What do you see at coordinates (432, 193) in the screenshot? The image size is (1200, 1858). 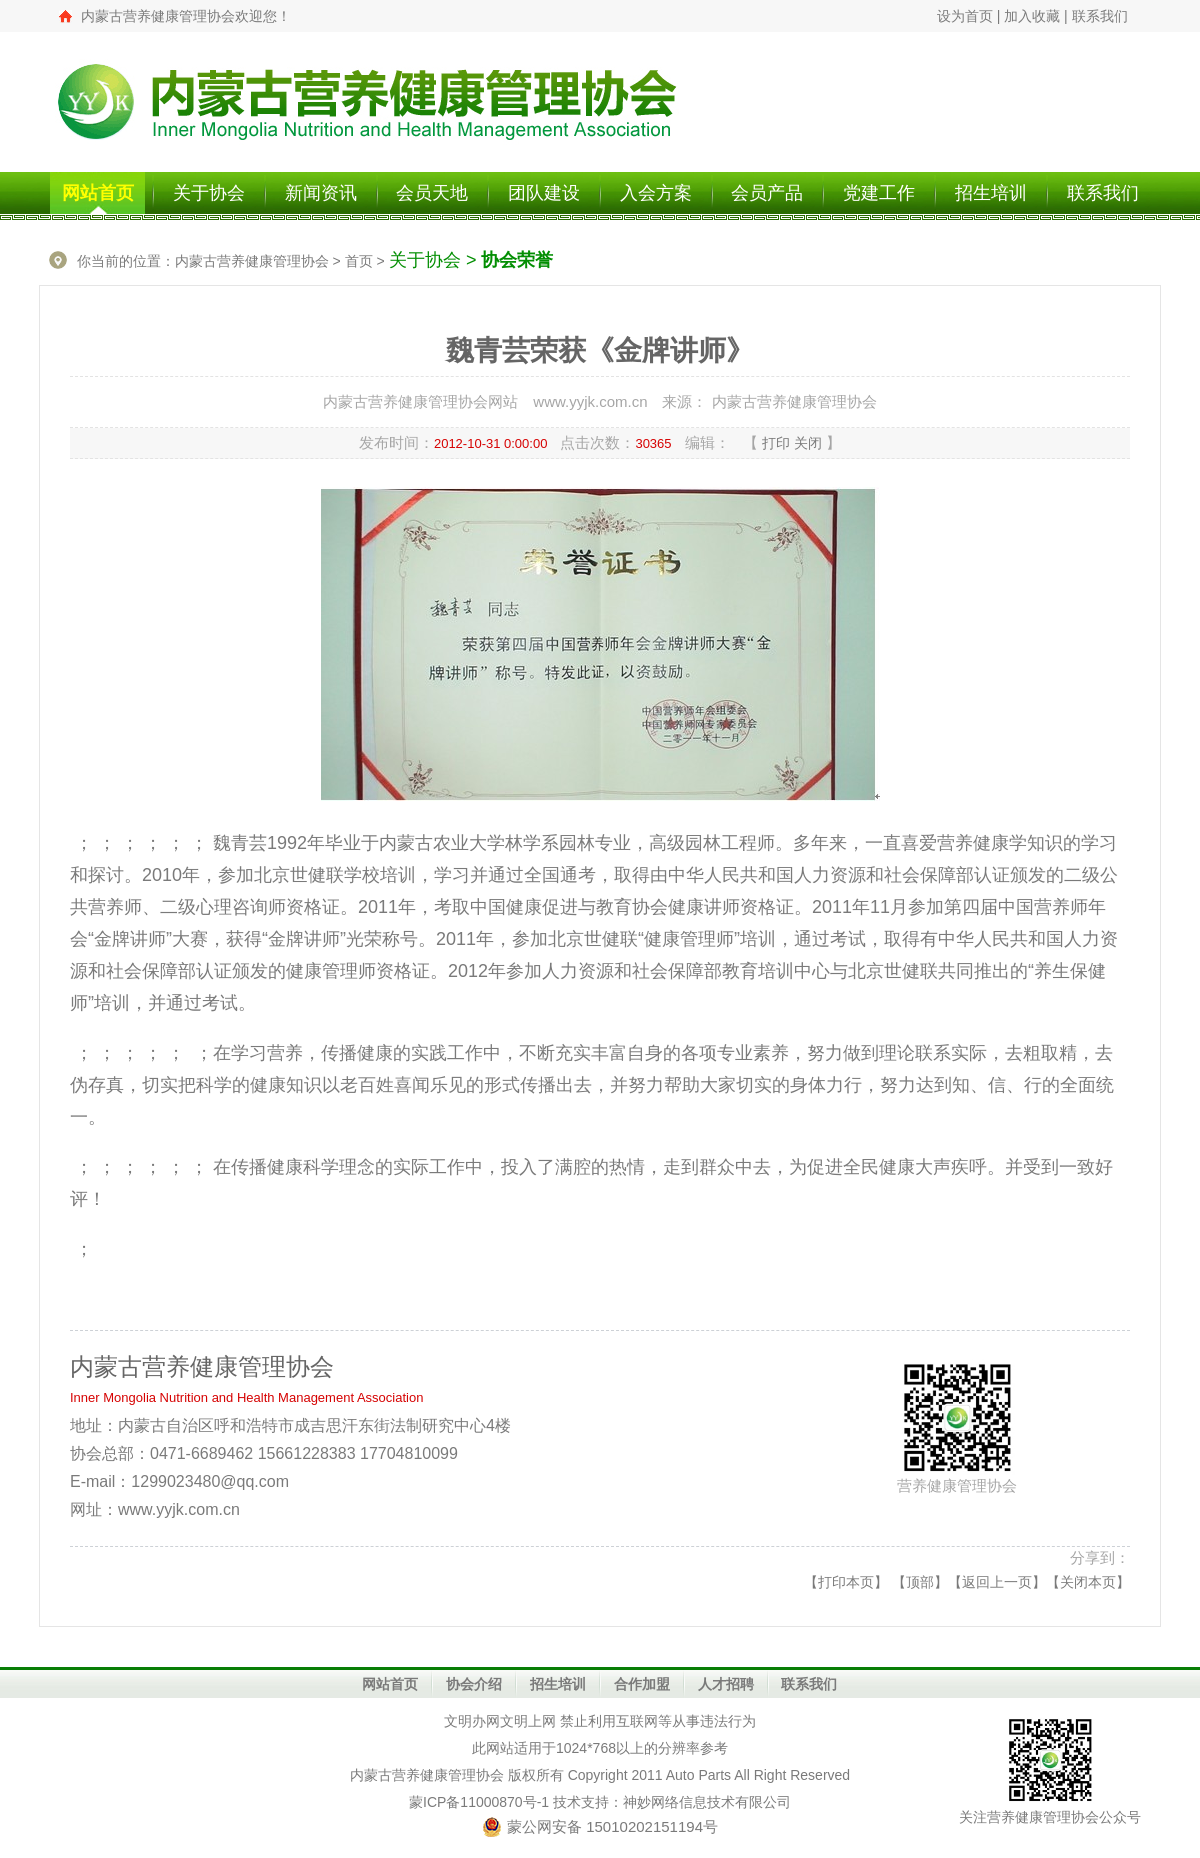 I see `会员天地` at bounding box center [432, 193].